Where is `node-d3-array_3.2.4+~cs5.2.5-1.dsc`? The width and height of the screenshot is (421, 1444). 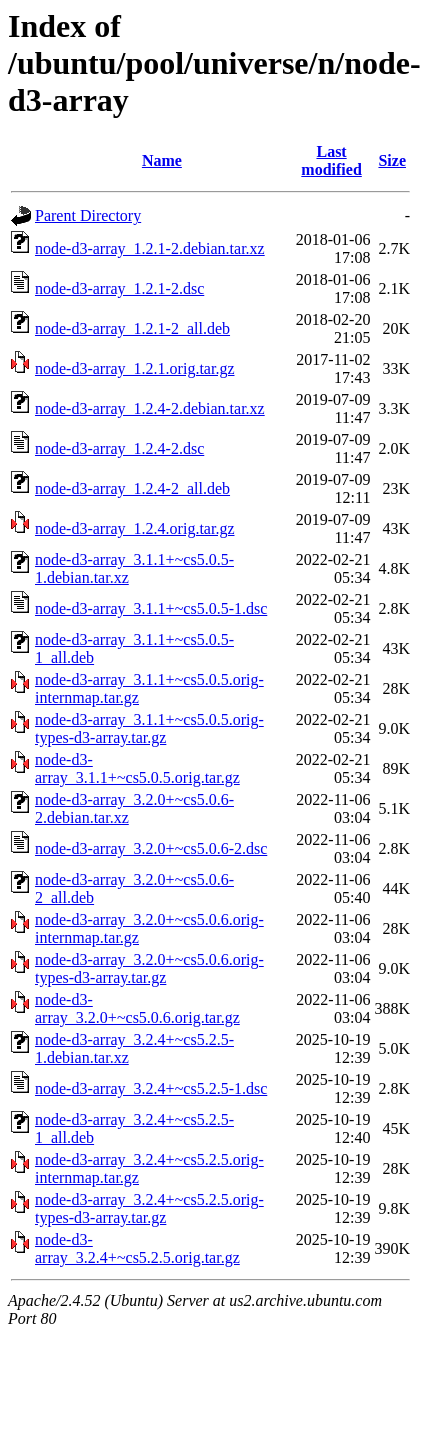 node-d3-array_3.2.4+~cs5.2.5-1.dsc is located at coordinates (151, 1088).